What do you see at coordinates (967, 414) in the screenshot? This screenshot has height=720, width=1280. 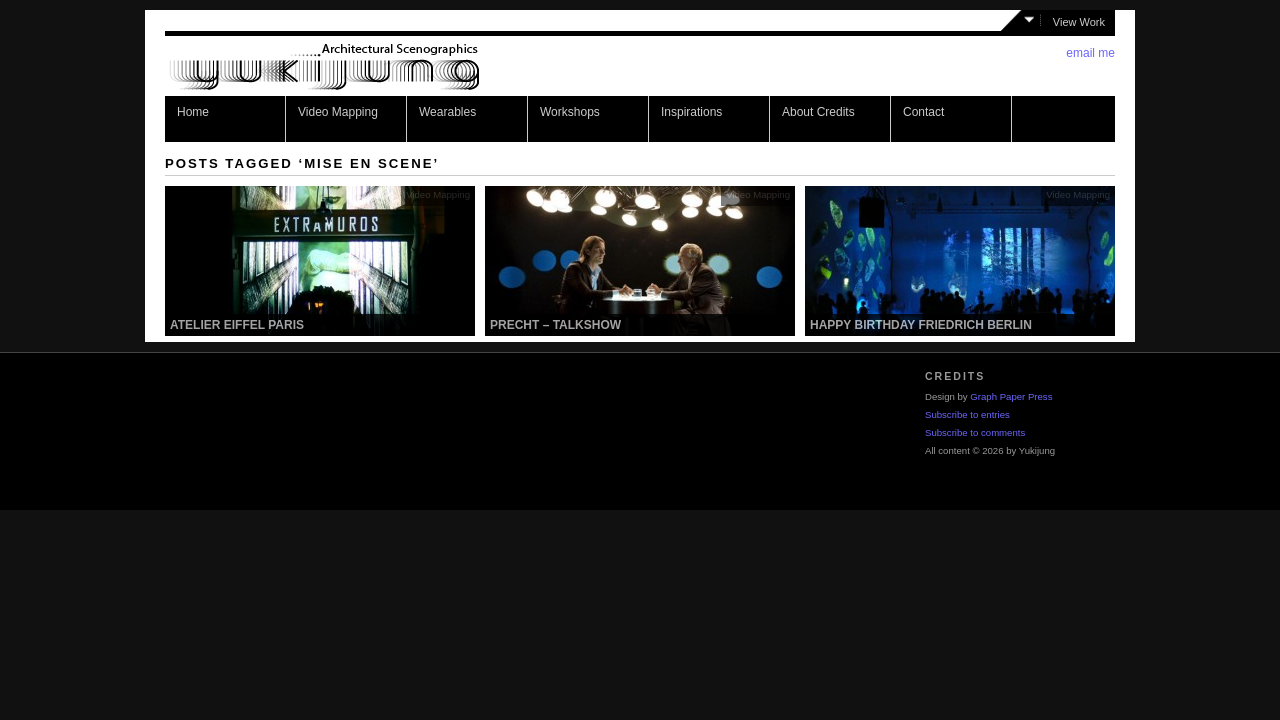 I see `Subscribe to entries` at bounding box center [967, 414].